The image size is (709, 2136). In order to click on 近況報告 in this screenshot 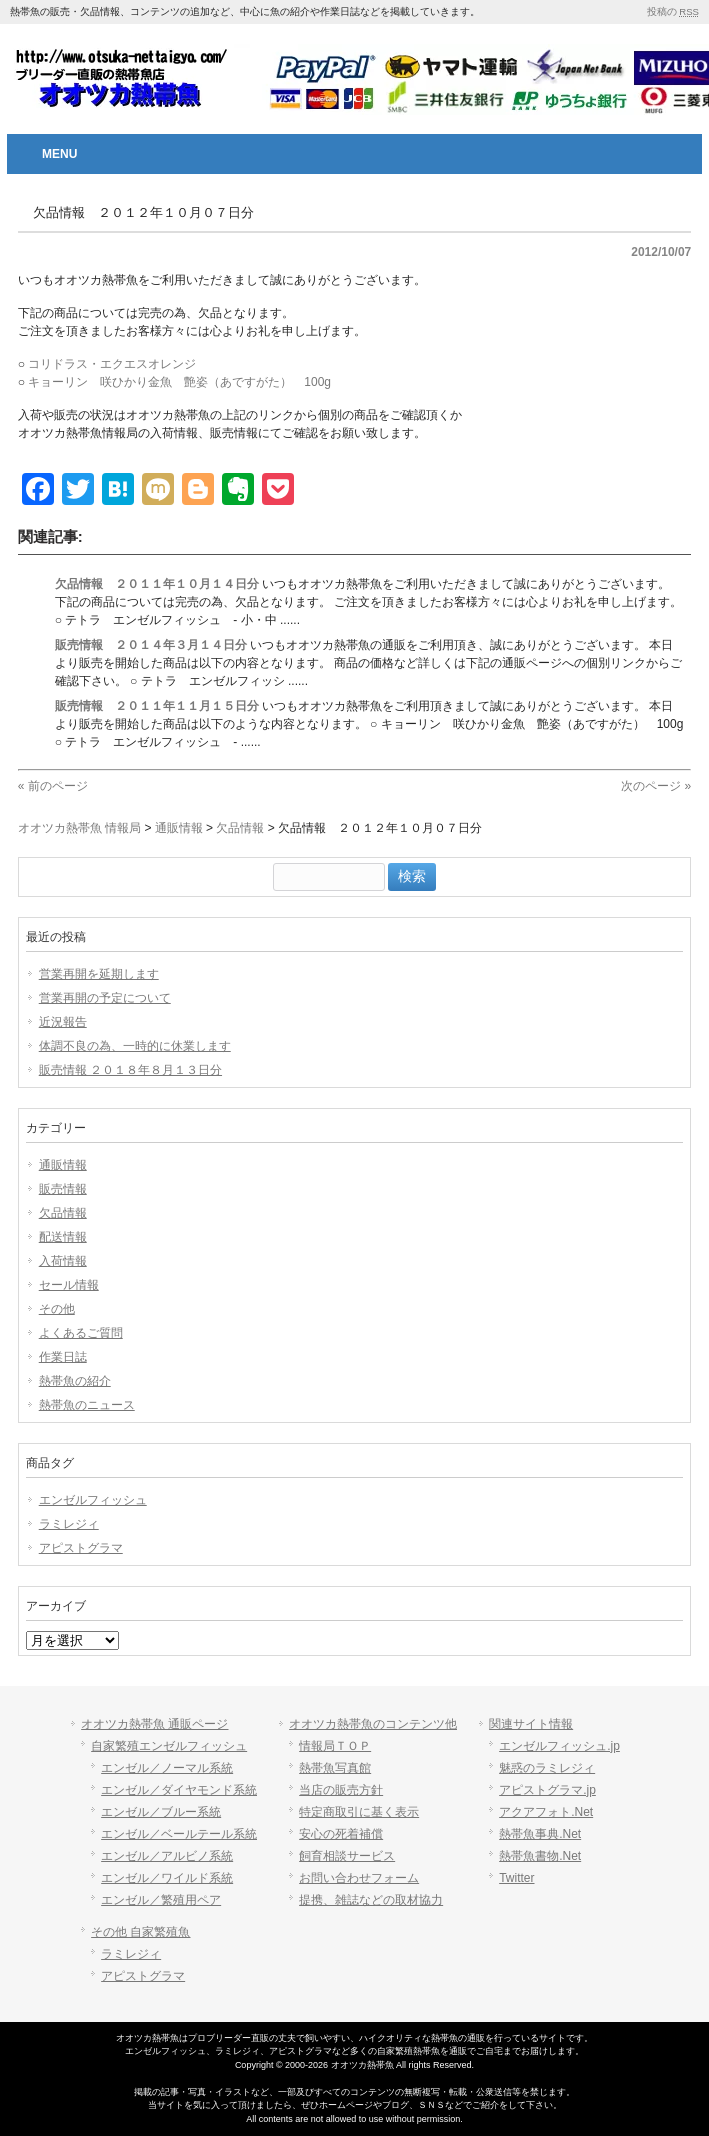, I will do `click(63, 1022)`.